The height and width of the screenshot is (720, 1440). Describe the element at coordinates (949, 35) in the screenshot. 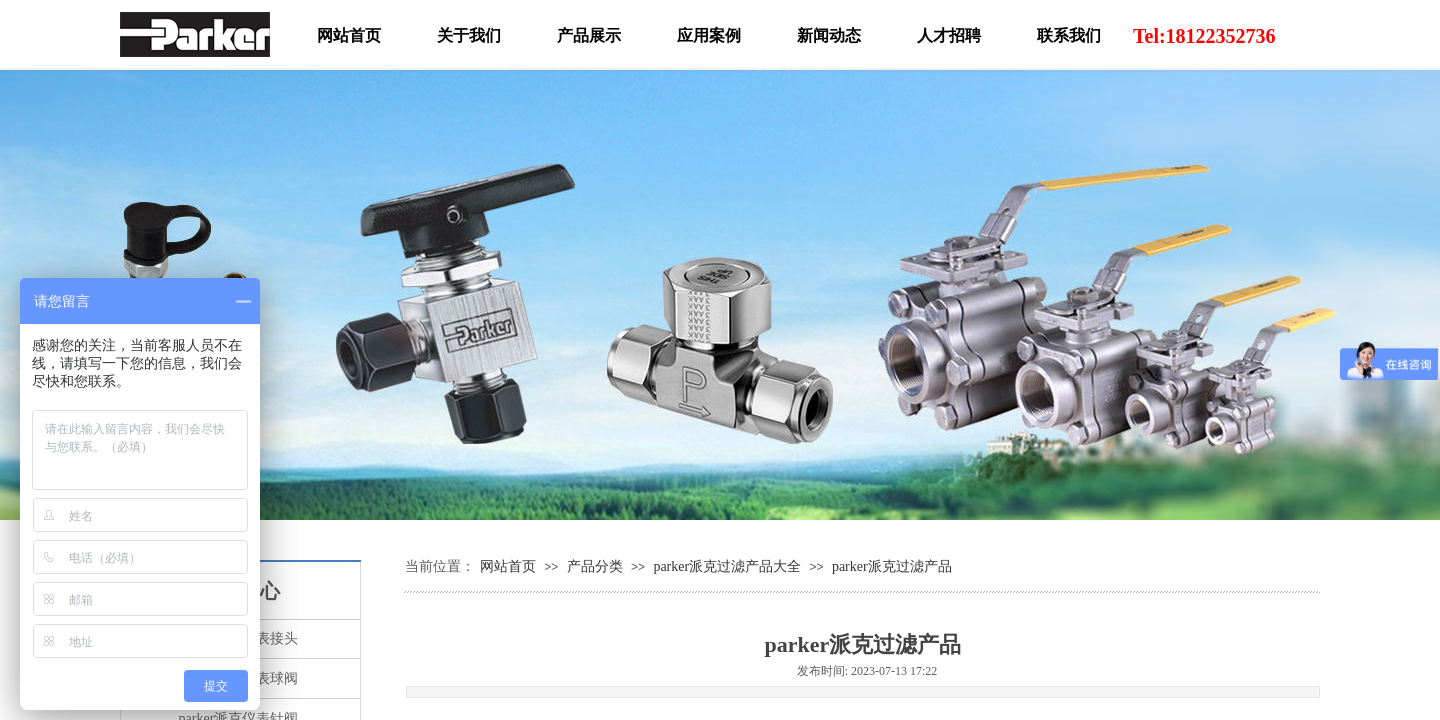

I see `人才招聘` at that location.